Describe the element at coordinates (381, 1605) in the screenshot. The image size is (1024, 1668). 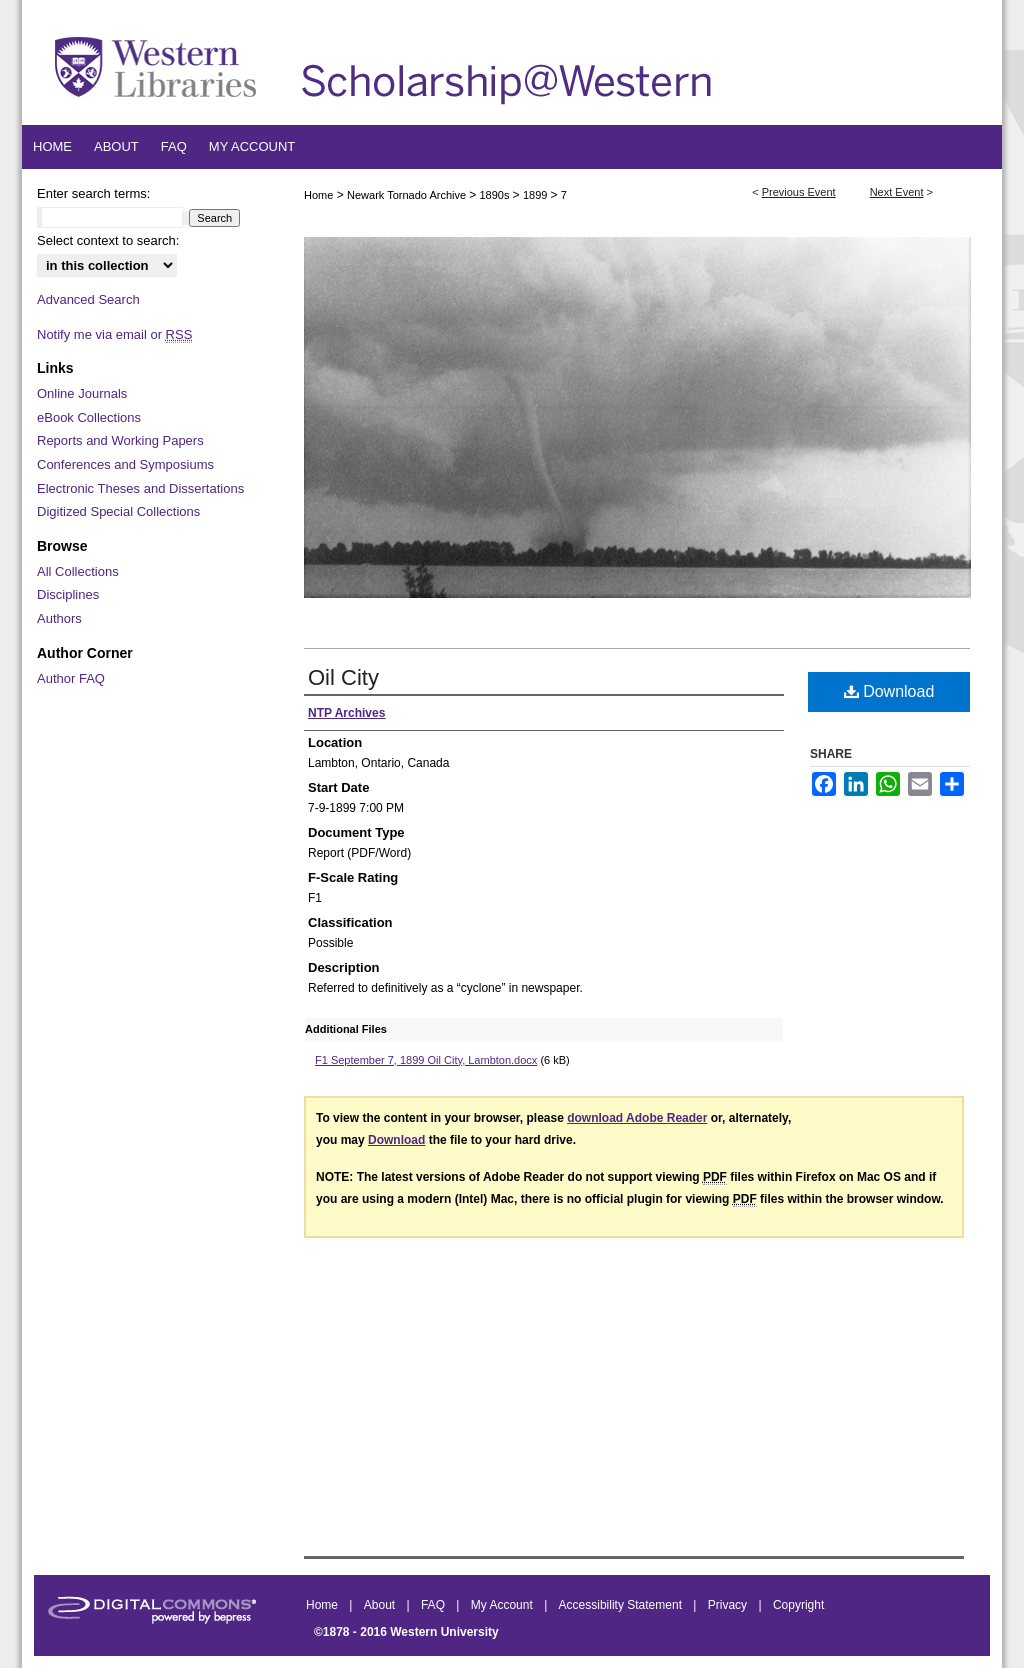
I see `About` at that location.